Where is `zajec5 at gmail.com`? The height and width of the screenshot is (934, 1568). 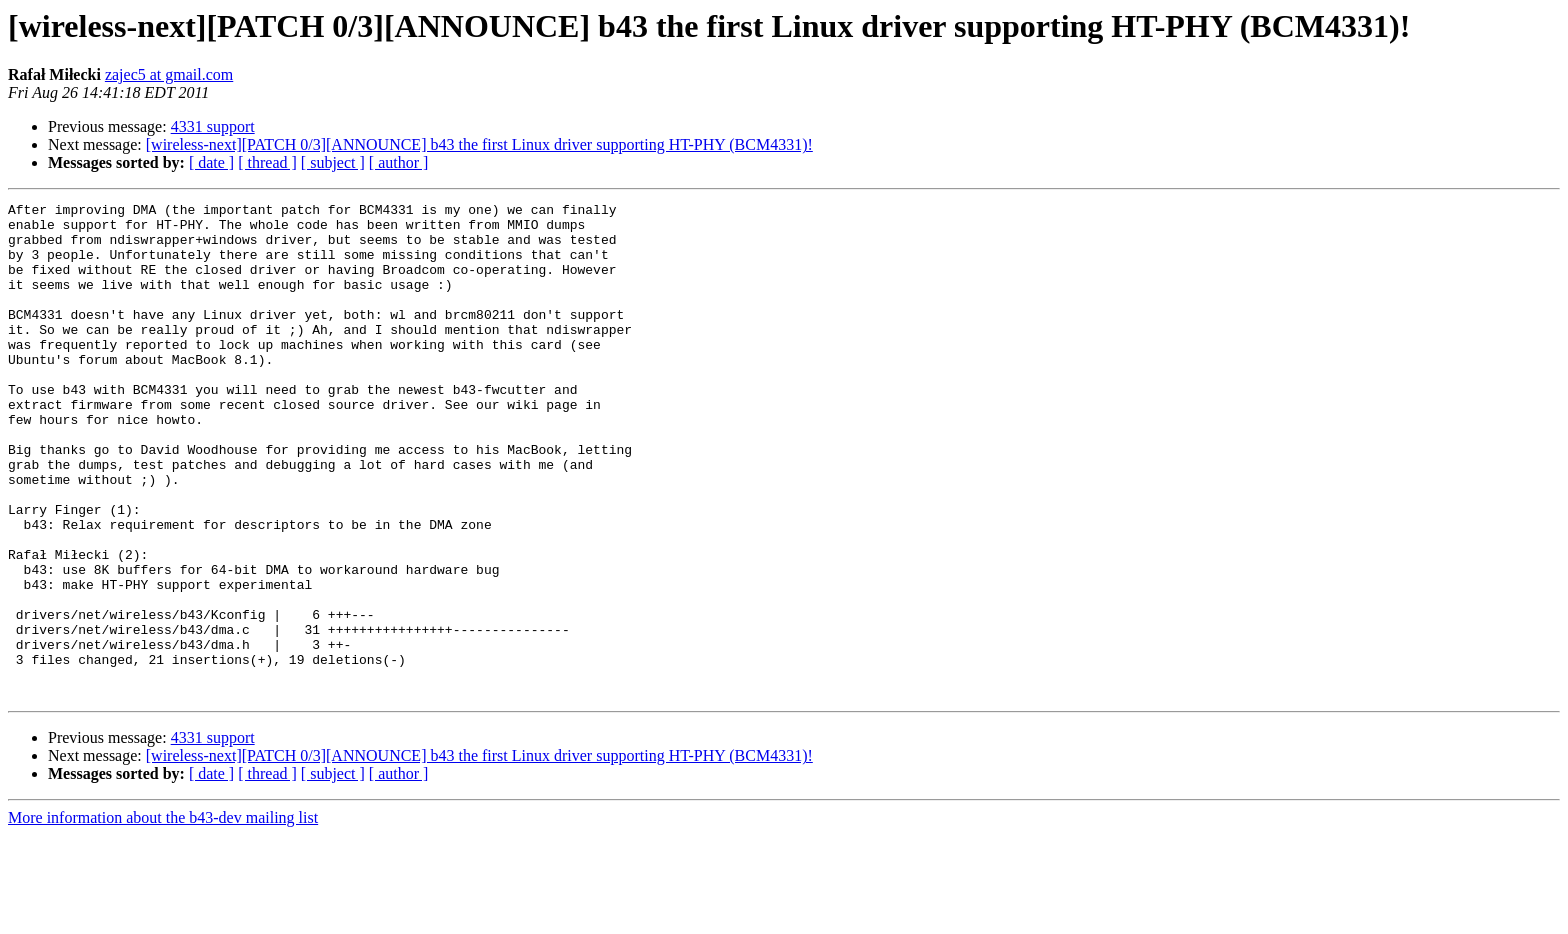
zajec5 at gmail.com is located at coordinates (169, 74).